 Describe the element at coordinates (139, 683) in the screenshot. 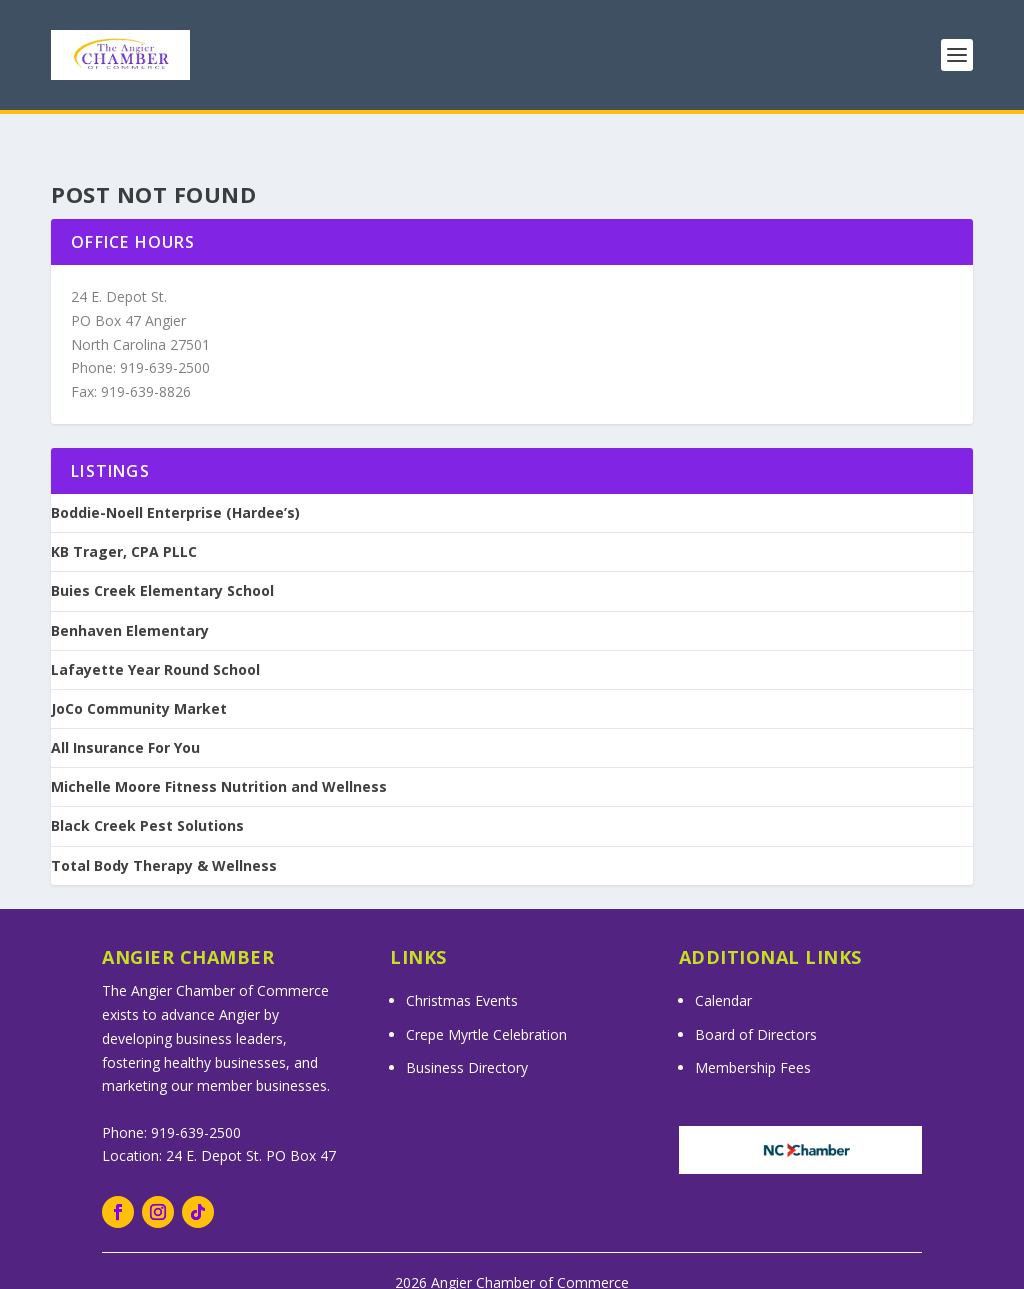

I see `JoCo Community Market` at that location.